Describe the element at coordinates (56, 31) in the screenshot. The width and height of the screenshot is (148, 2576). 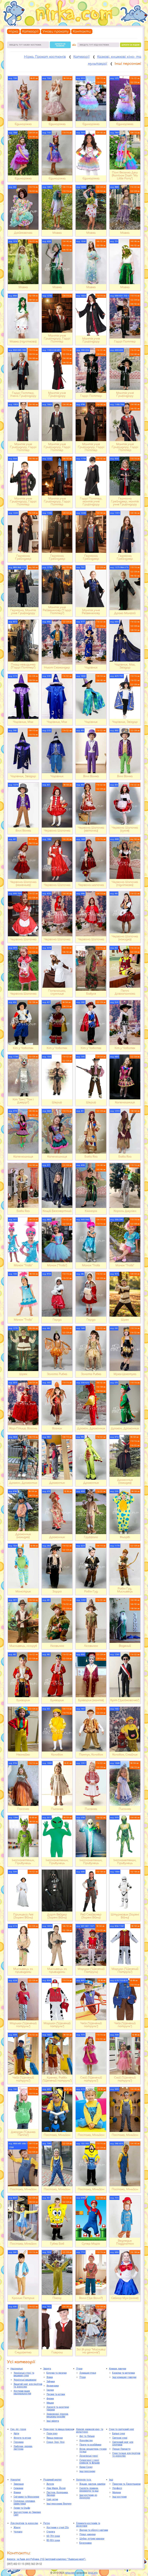
I see `Умови прокату` at that location.